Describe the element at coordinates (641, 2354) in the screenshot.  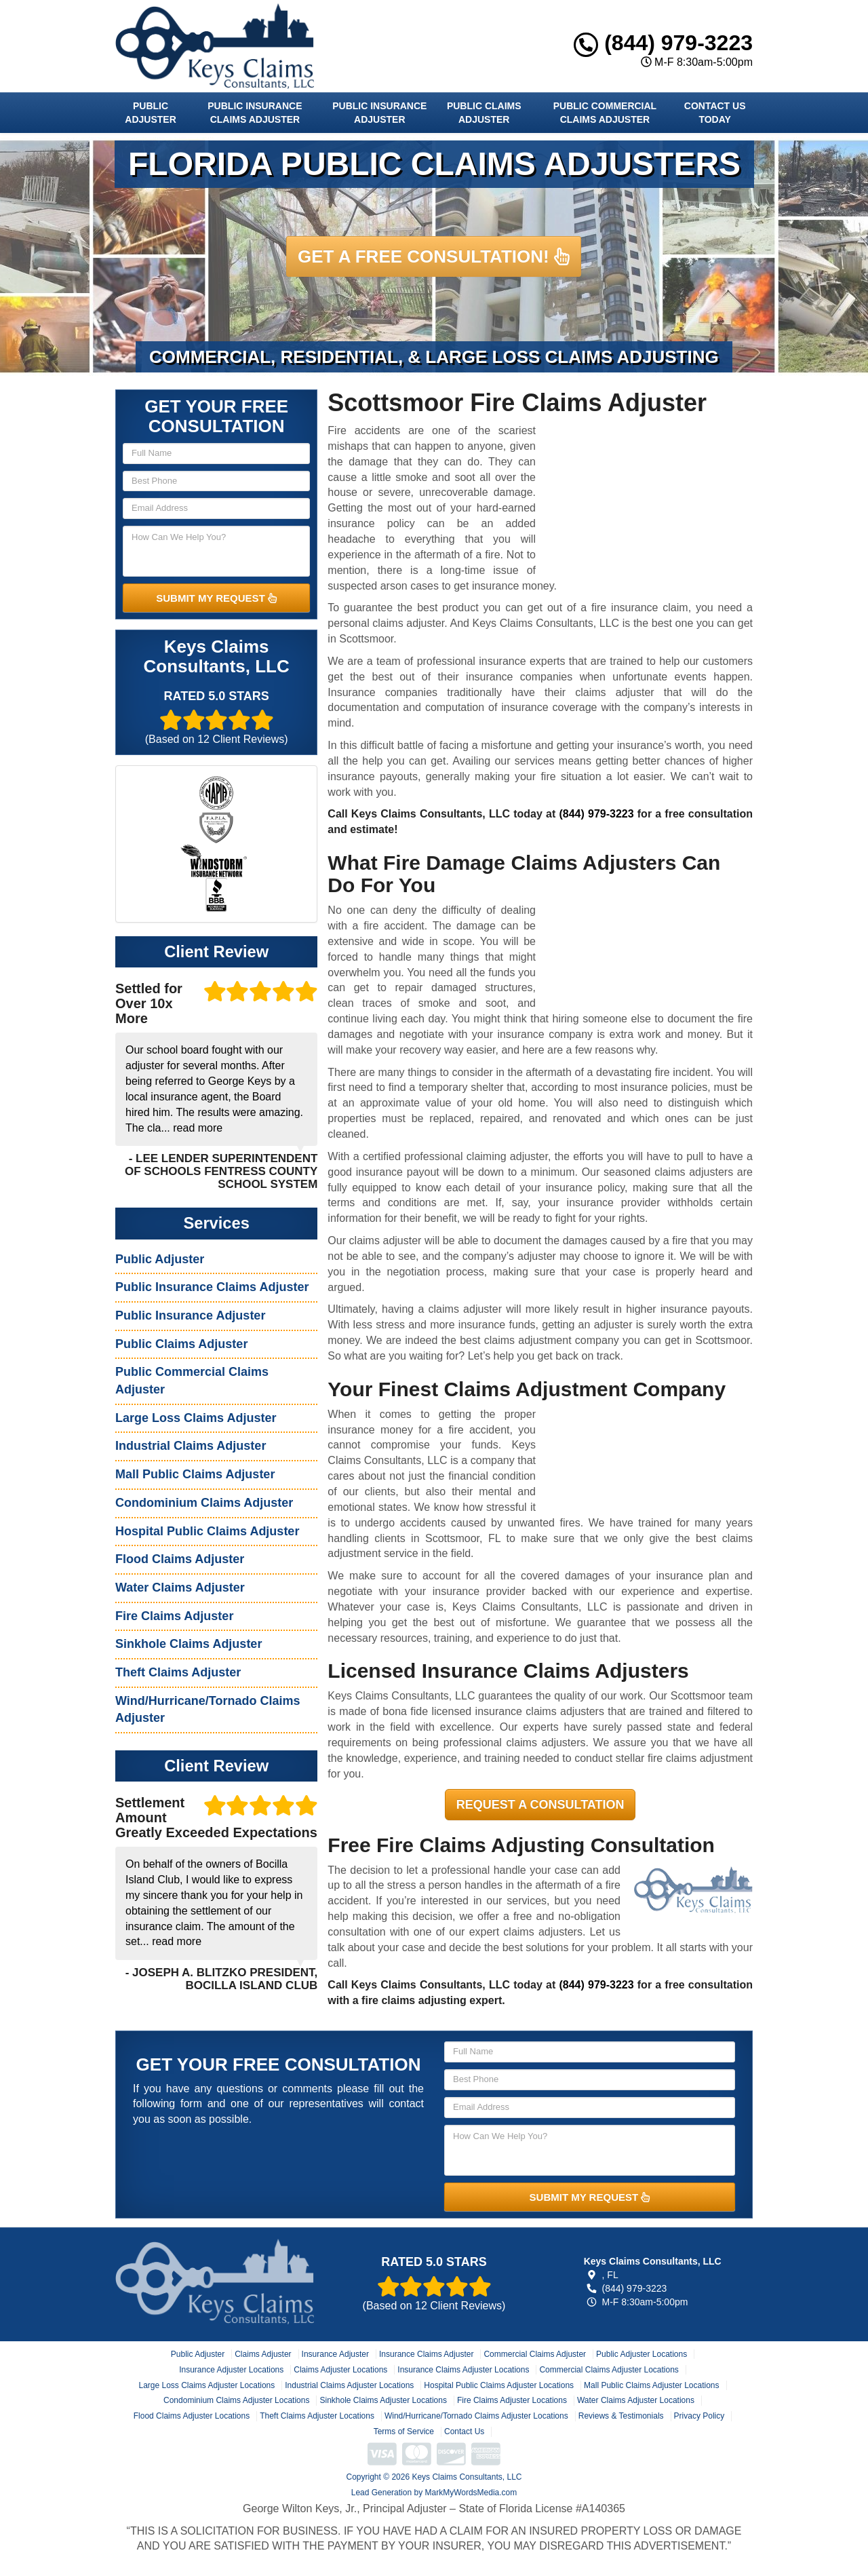
I see `Public Adjuster Locations` at that location.